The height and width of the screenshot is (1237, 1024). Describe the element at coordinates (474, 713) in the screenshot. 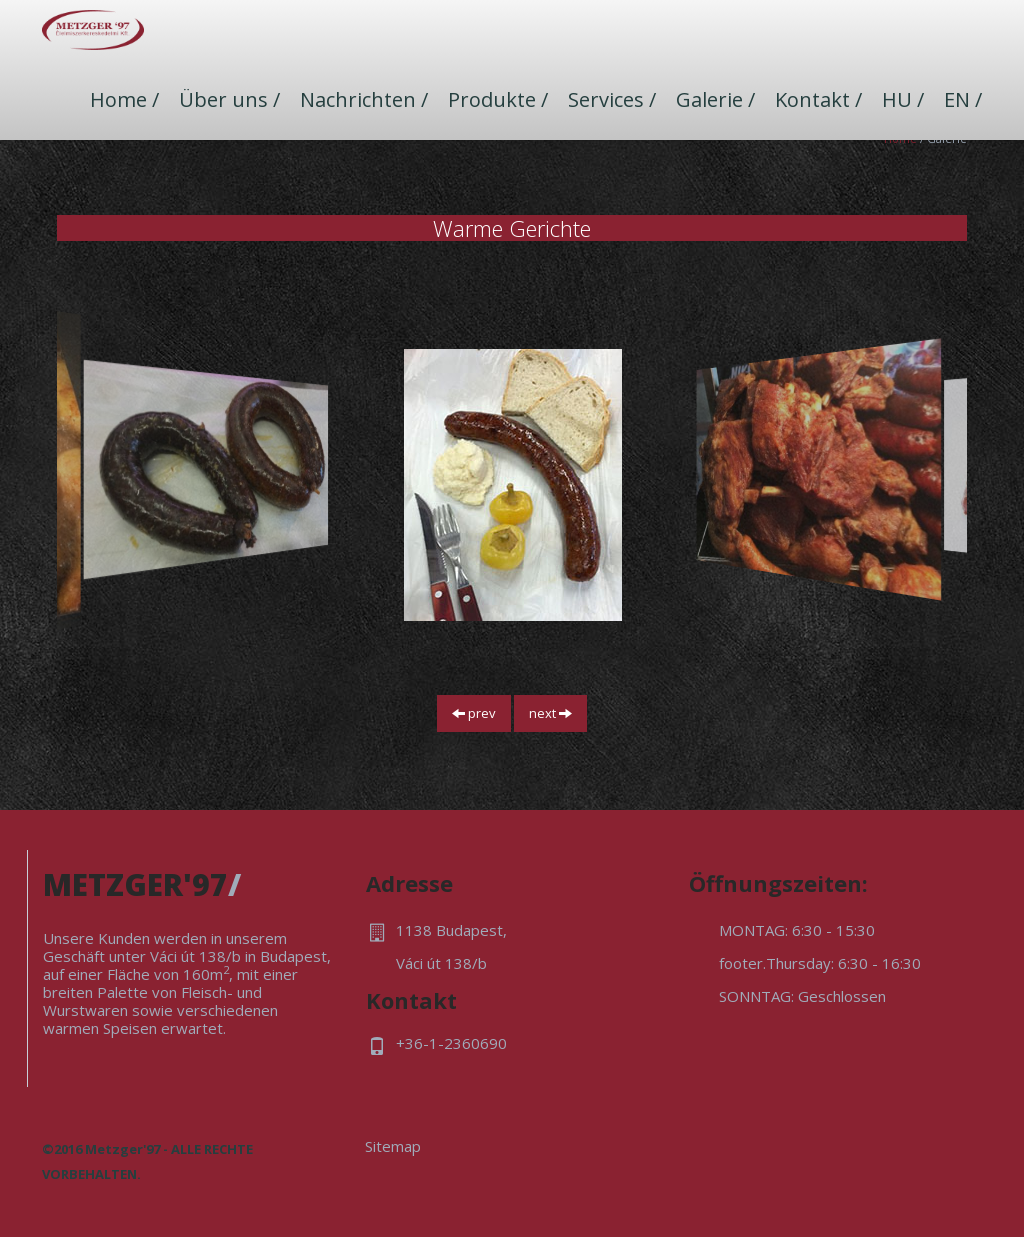

I see `prev` at that location.